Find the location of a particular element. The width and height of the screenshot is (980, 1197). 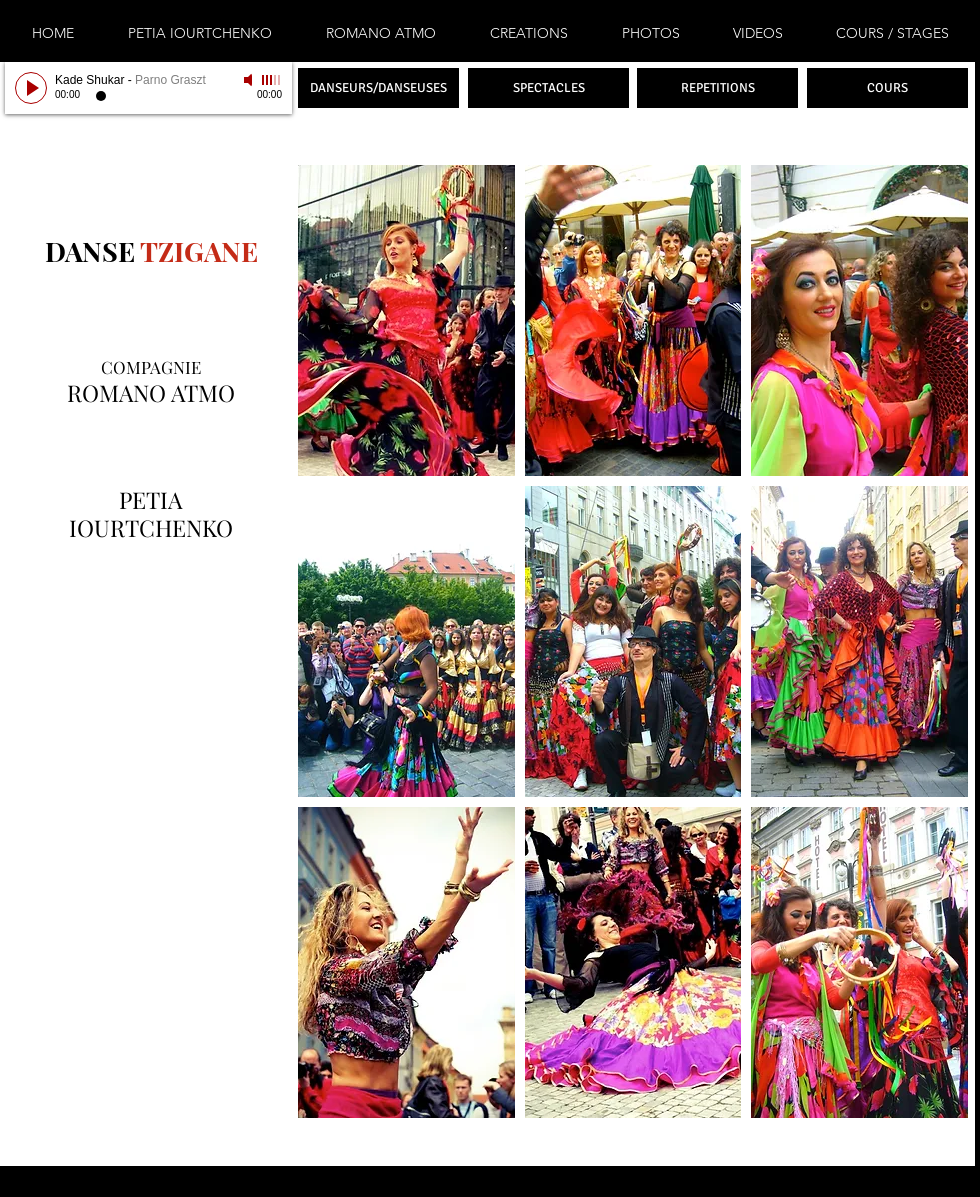

[button] is located at coordinates (406, 320).